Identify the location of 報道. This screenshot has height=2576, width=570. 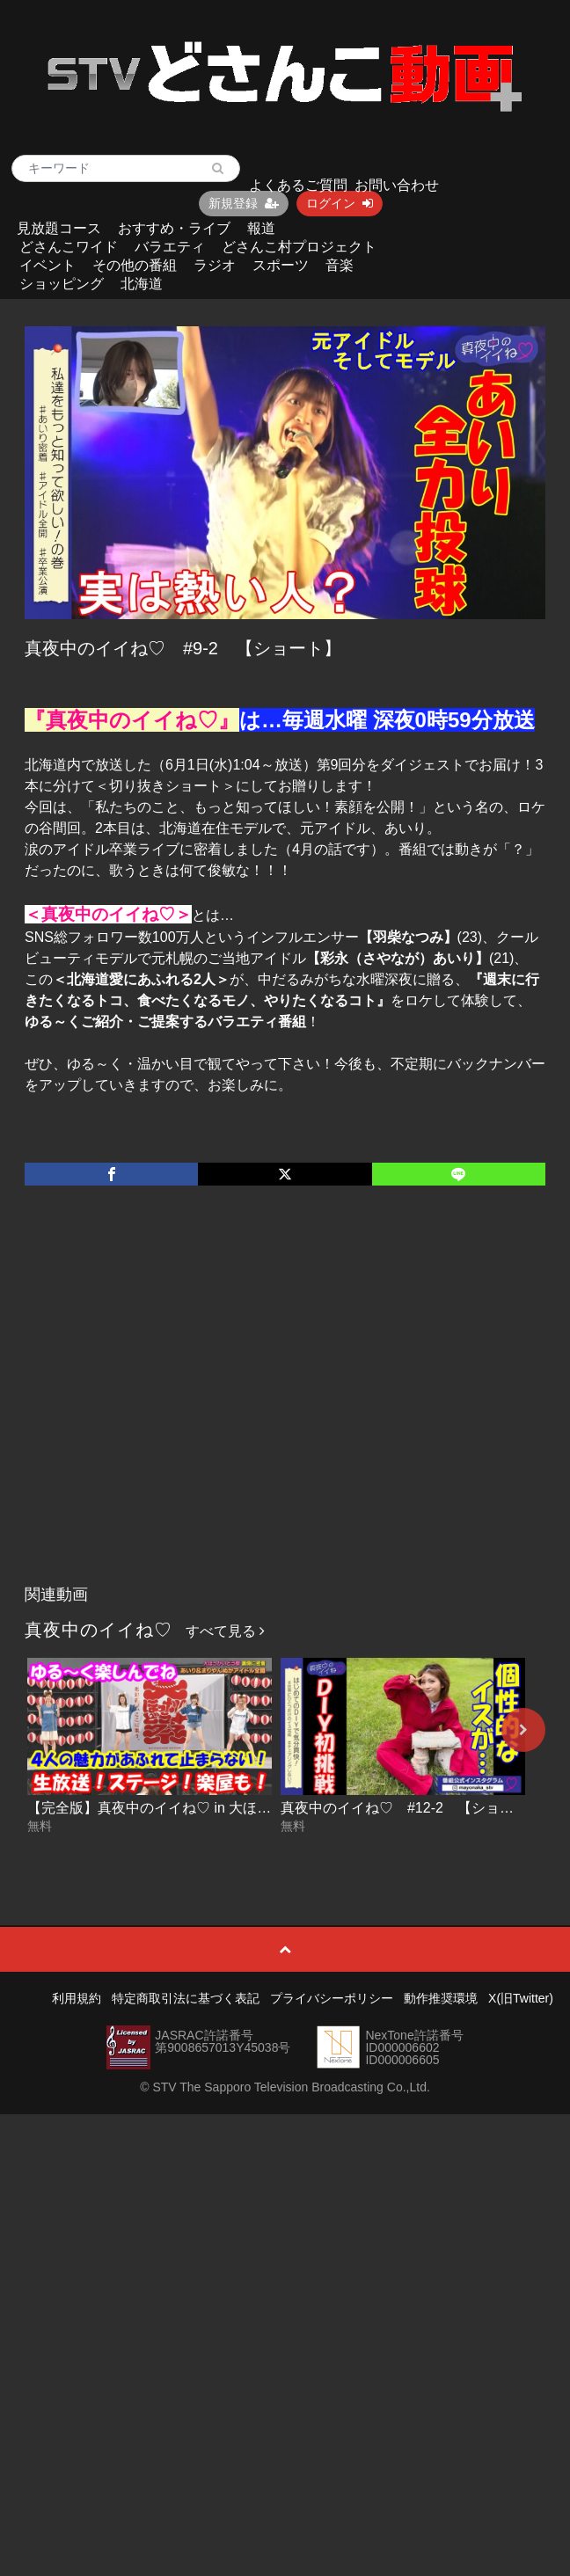
(261, 228).